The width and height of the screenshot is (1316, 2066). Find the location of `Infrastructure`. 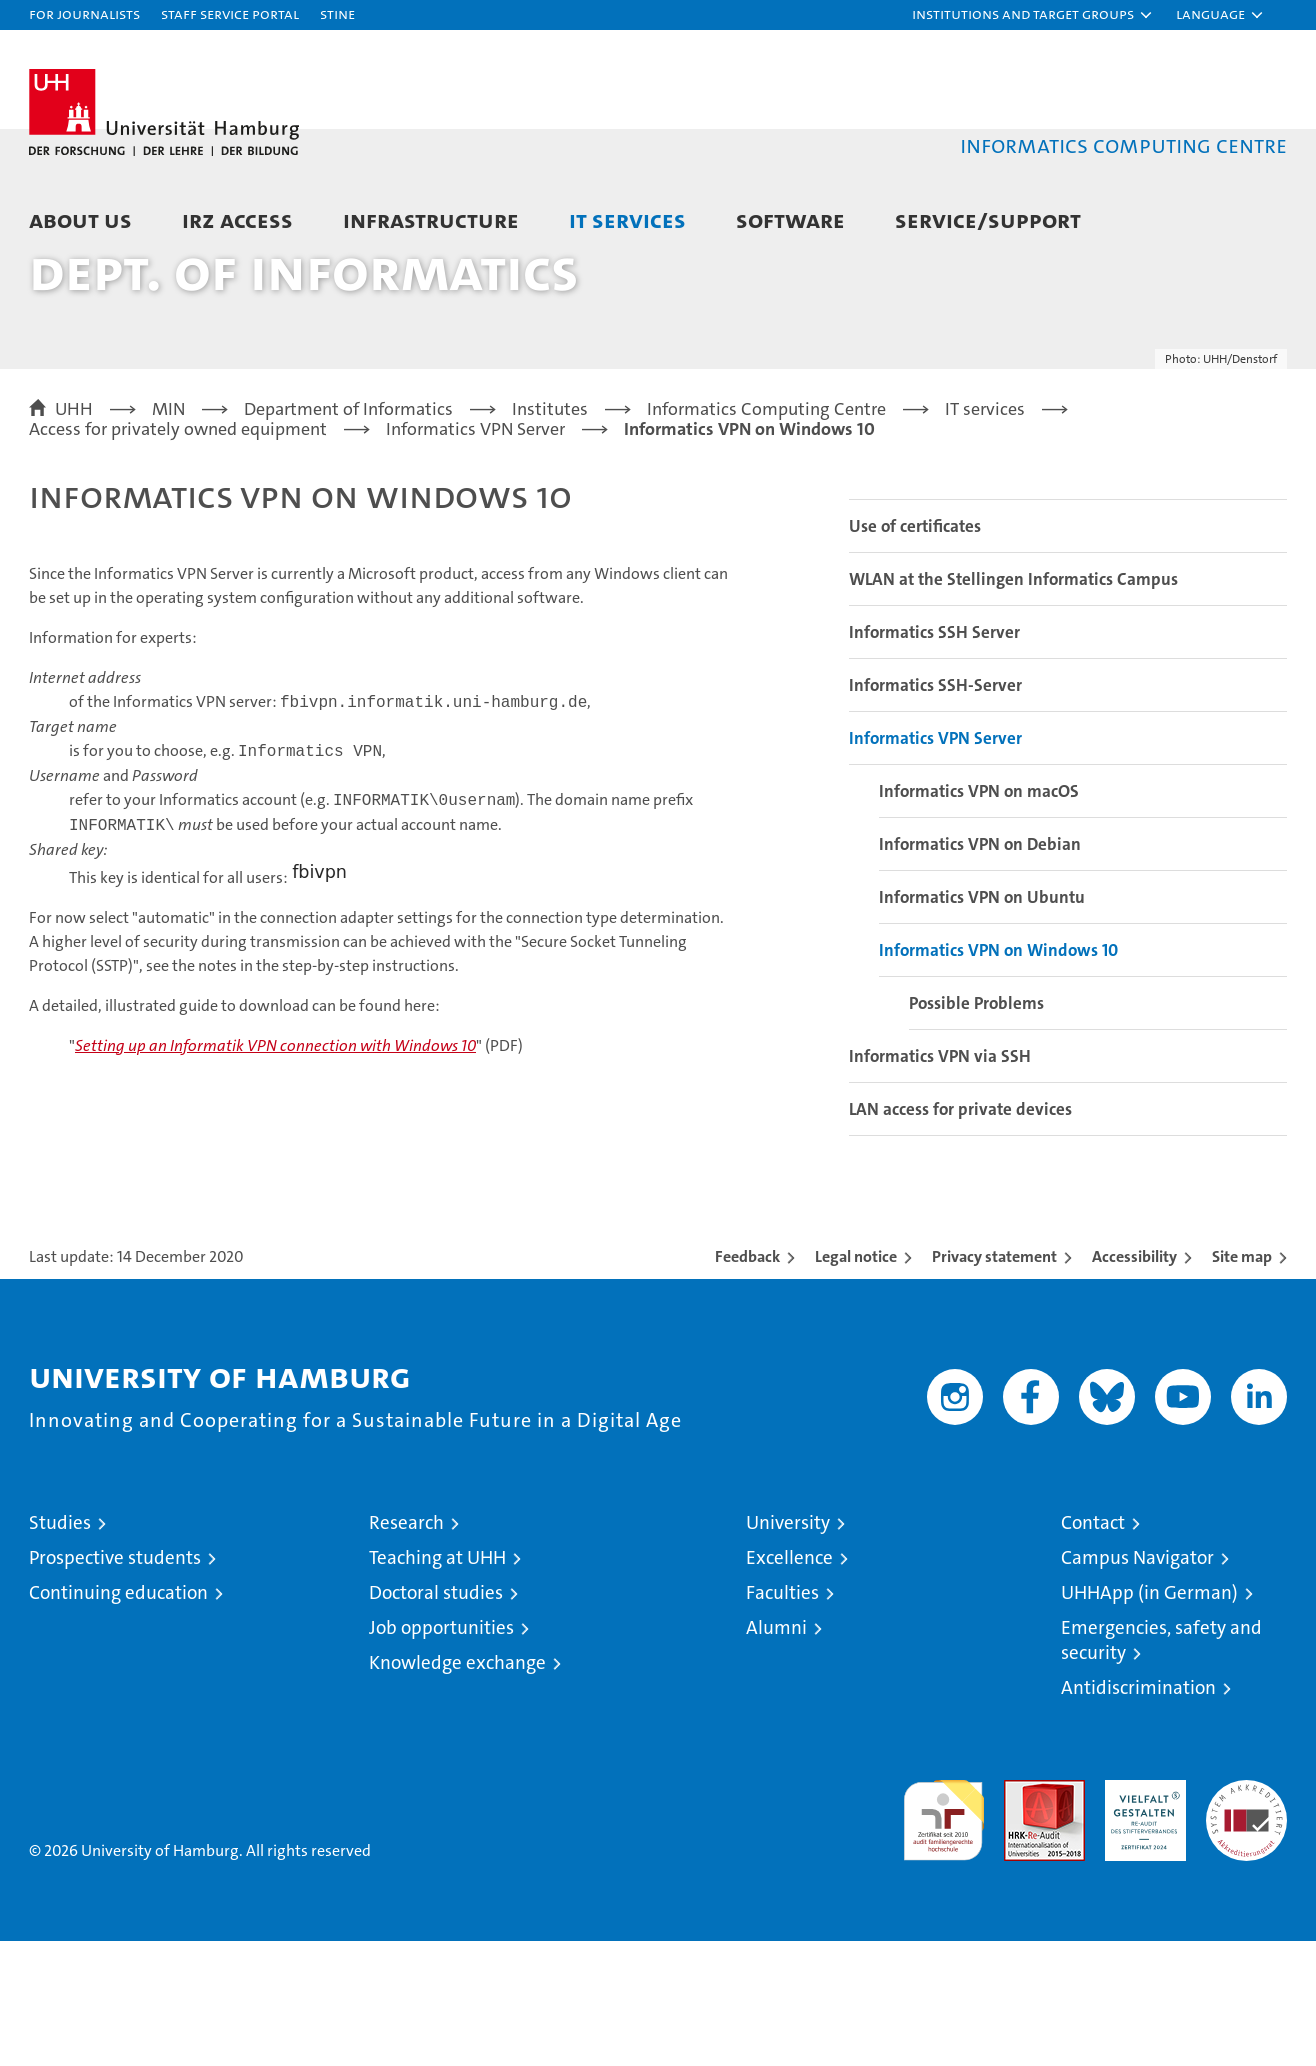

Infrastructure is located at coordinates (431, 219).